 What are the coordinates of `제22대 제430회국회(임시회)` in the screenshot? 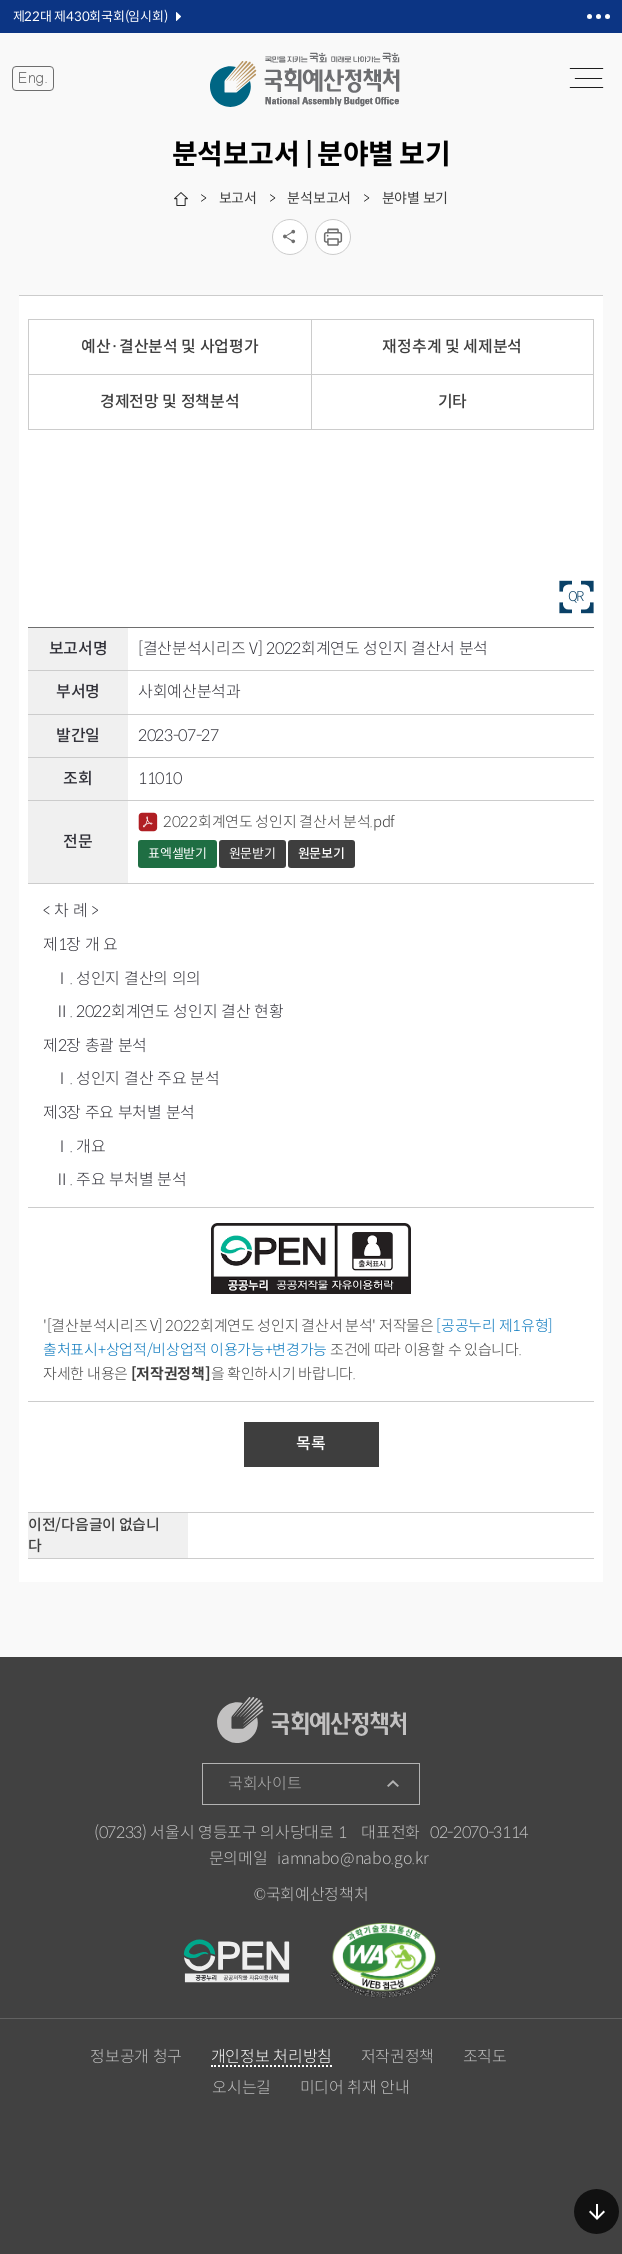 It's located at (90, 16).